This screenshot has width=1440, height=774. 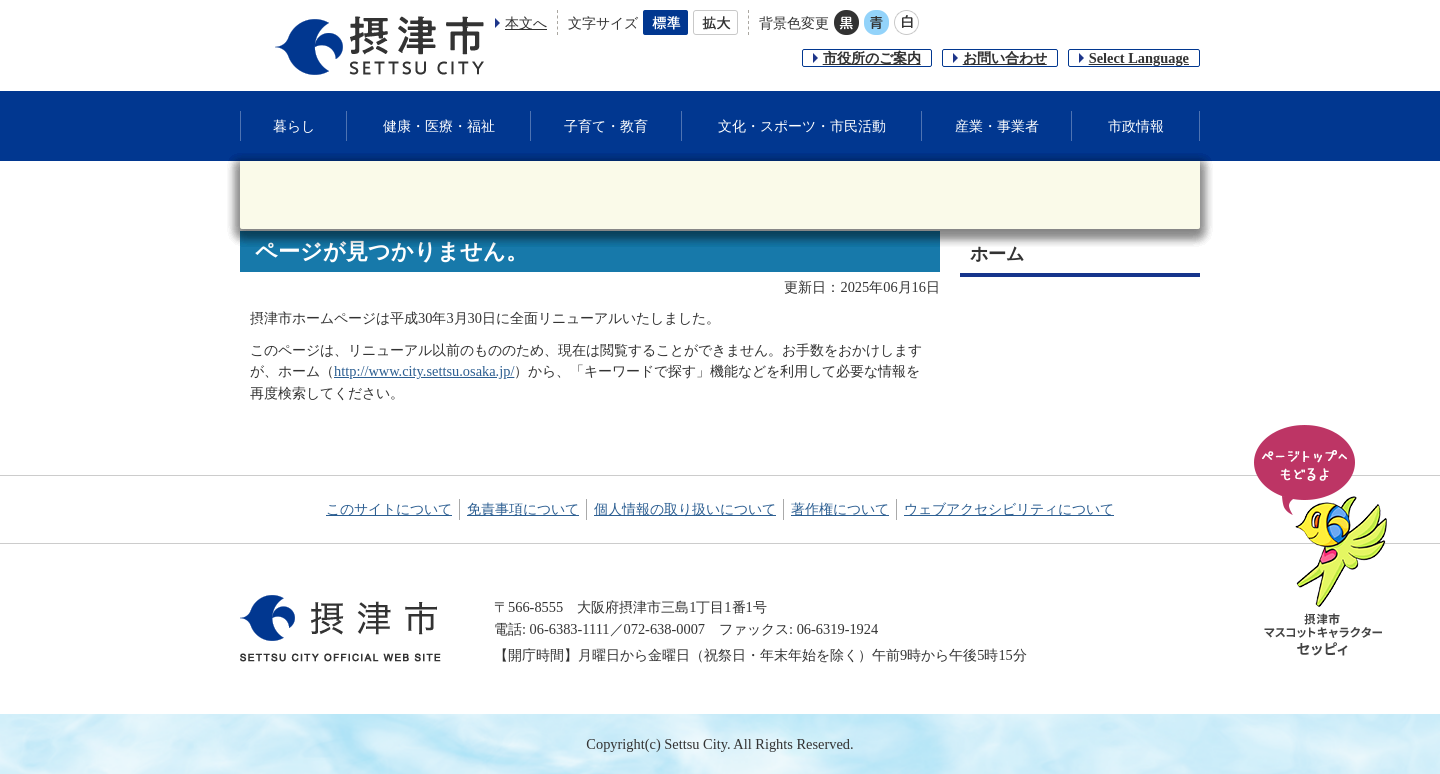 I want to click on ホーム, so click(x=997, y=254).